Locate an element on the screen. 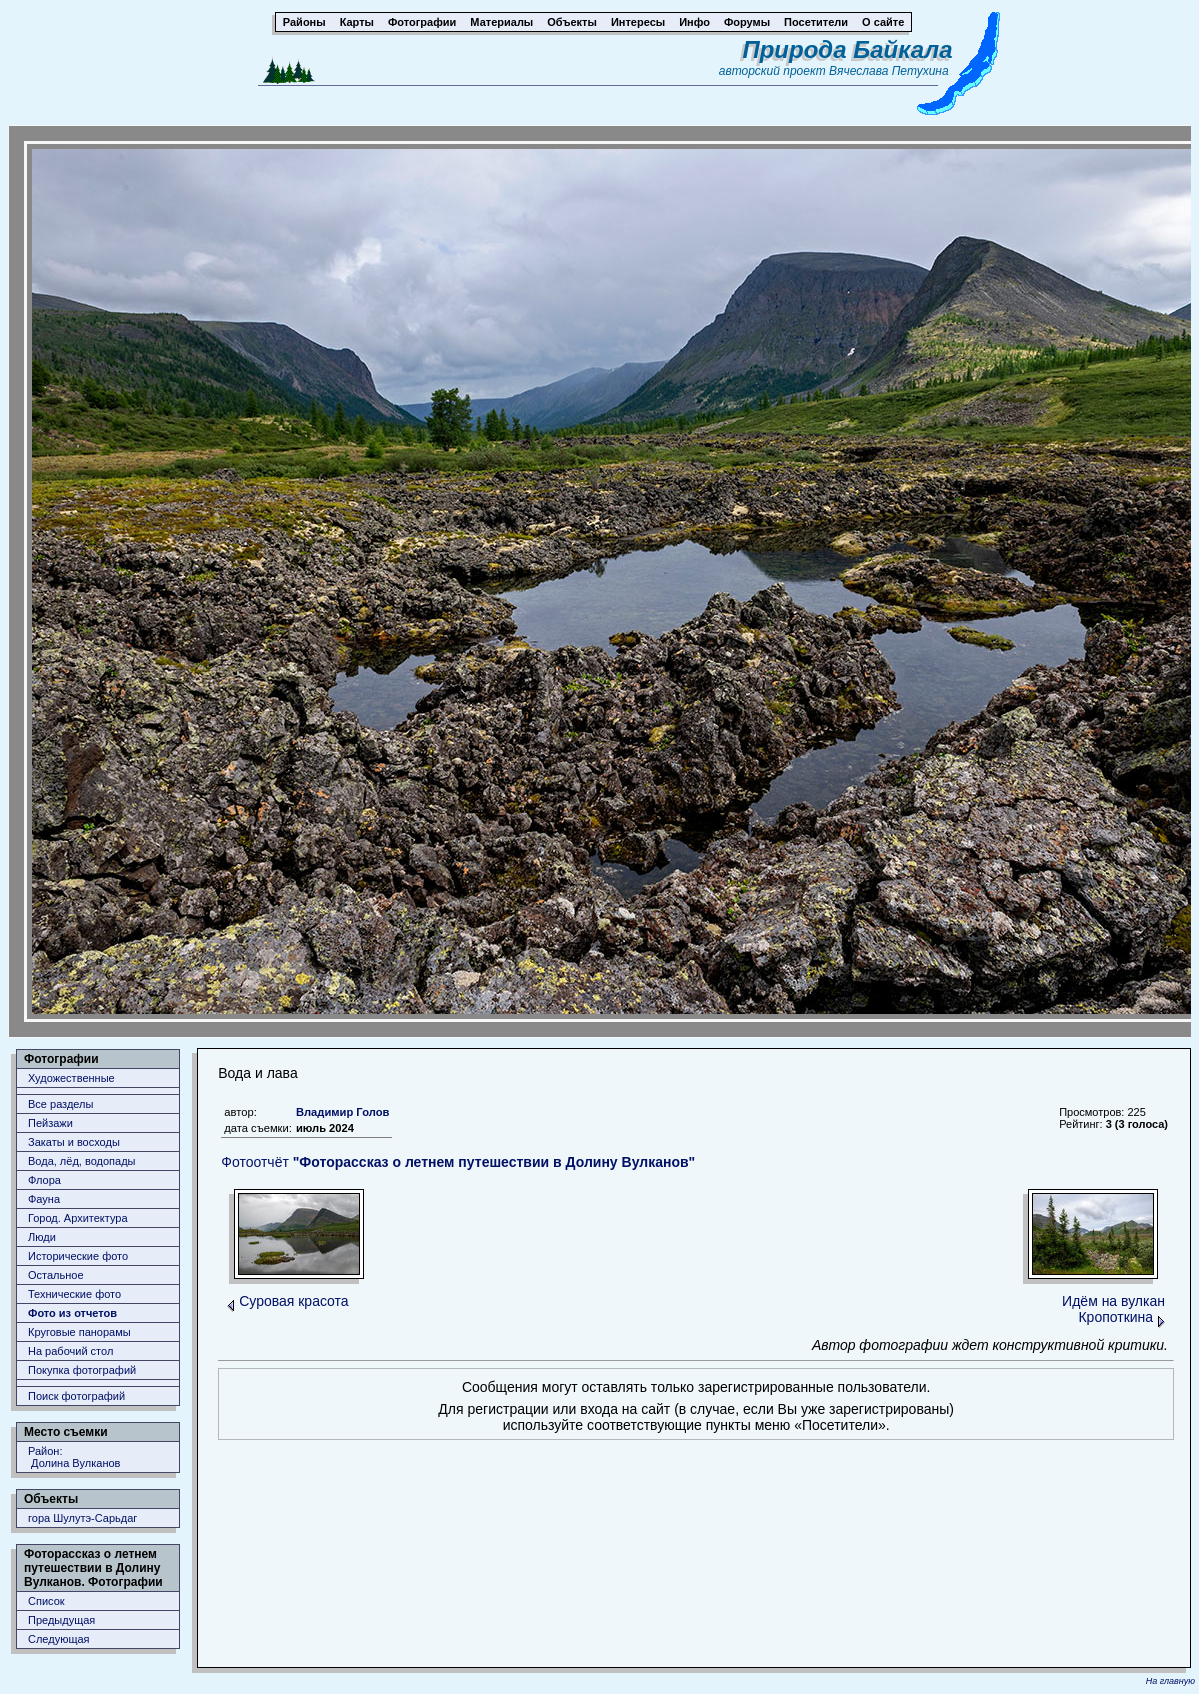  Фотоотчёт is located at coordinates (458, 1162).